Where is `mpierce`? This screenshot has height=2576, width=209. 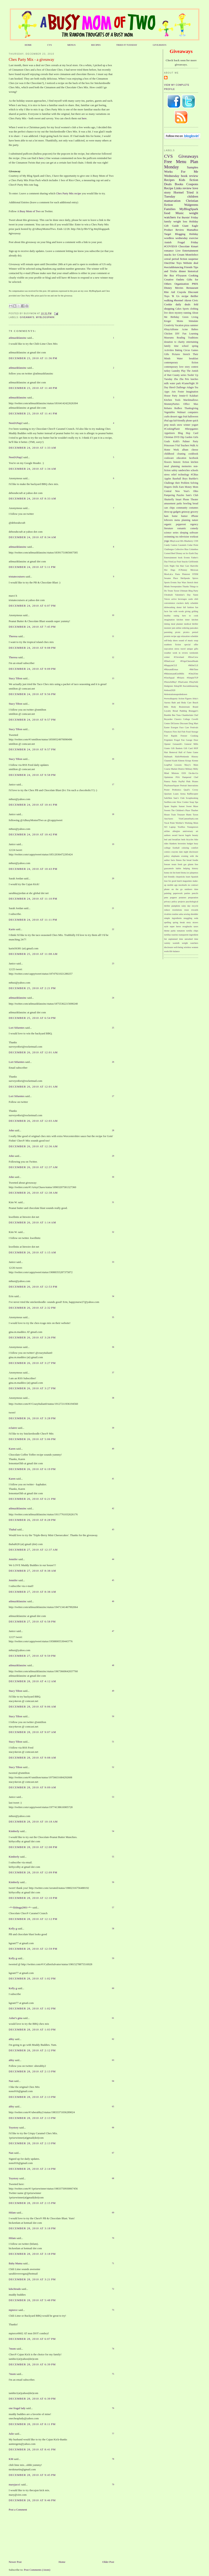 mpierce is located at coordinates (13, 2310).